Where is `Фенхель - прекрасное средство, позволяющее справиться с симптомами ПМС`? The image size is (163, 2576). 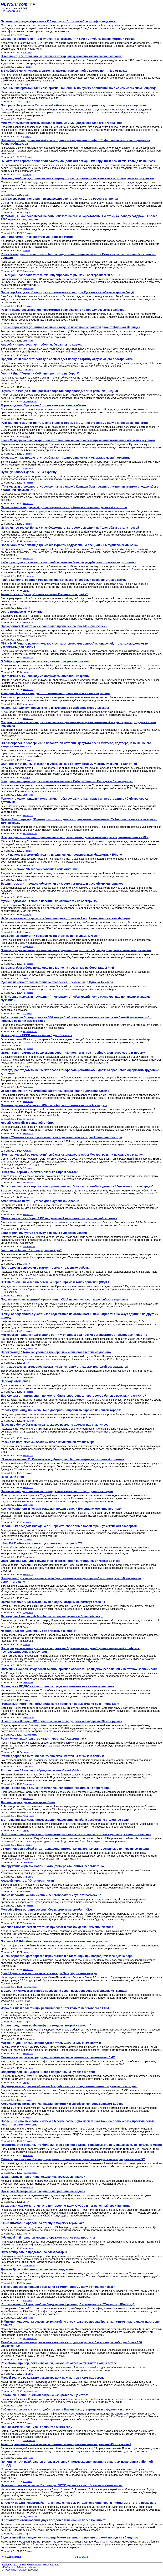
Фенхель - прекрасное средство, позволяющее справиться с симптомами ПМС is located at coordinates (58, 2057).